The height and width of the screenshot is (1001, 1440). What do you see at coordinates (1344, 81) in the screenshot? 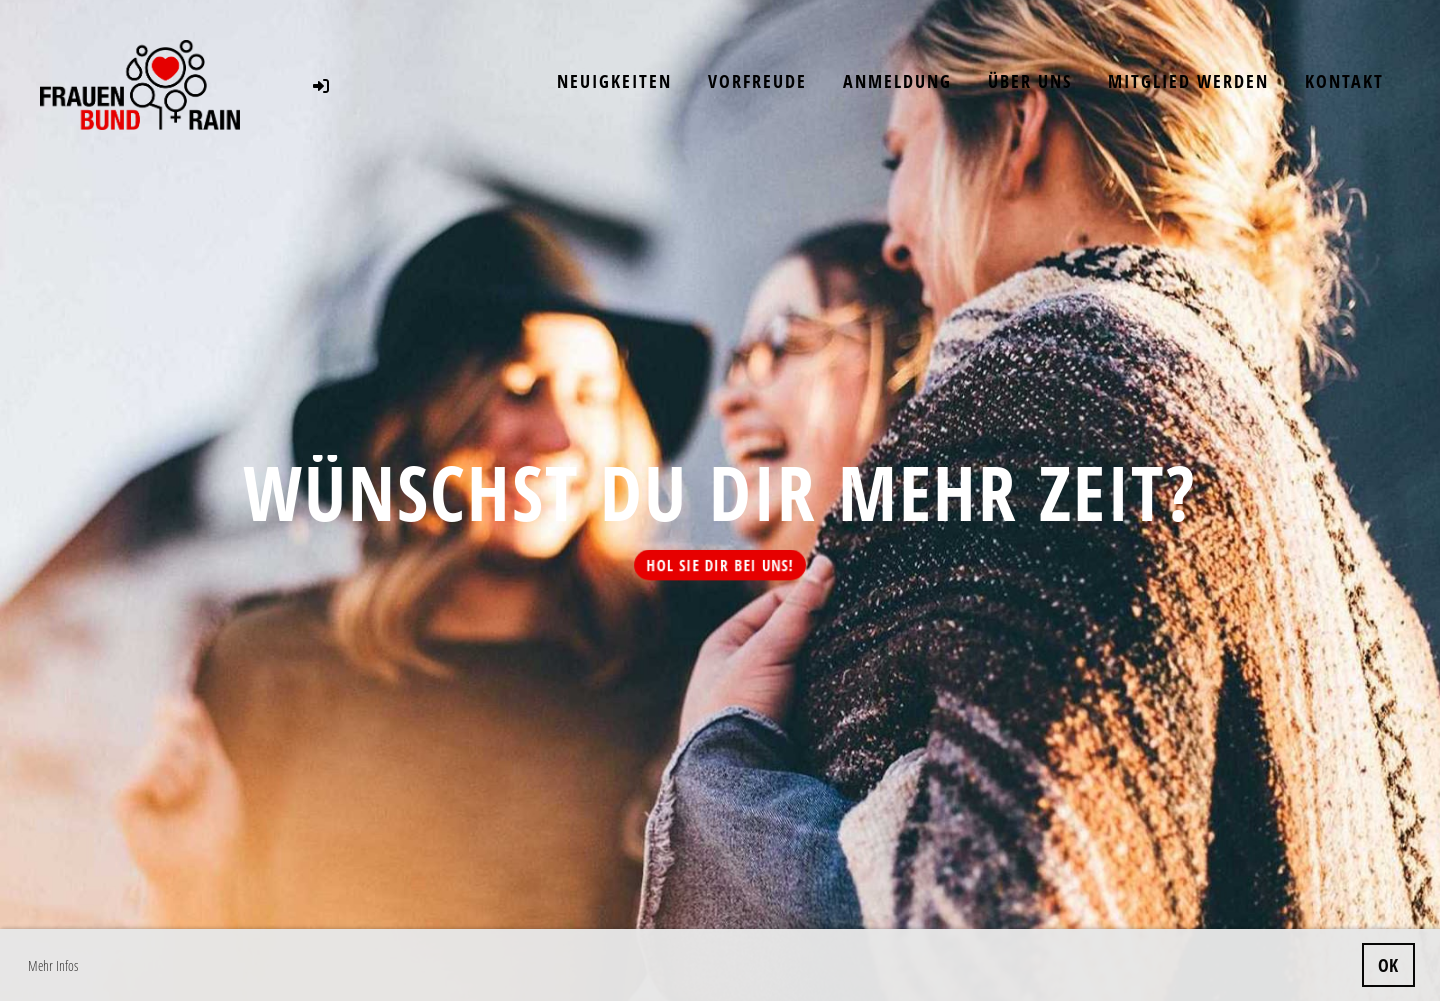
I see `Kontakt` at bounding box center [1344, 81].